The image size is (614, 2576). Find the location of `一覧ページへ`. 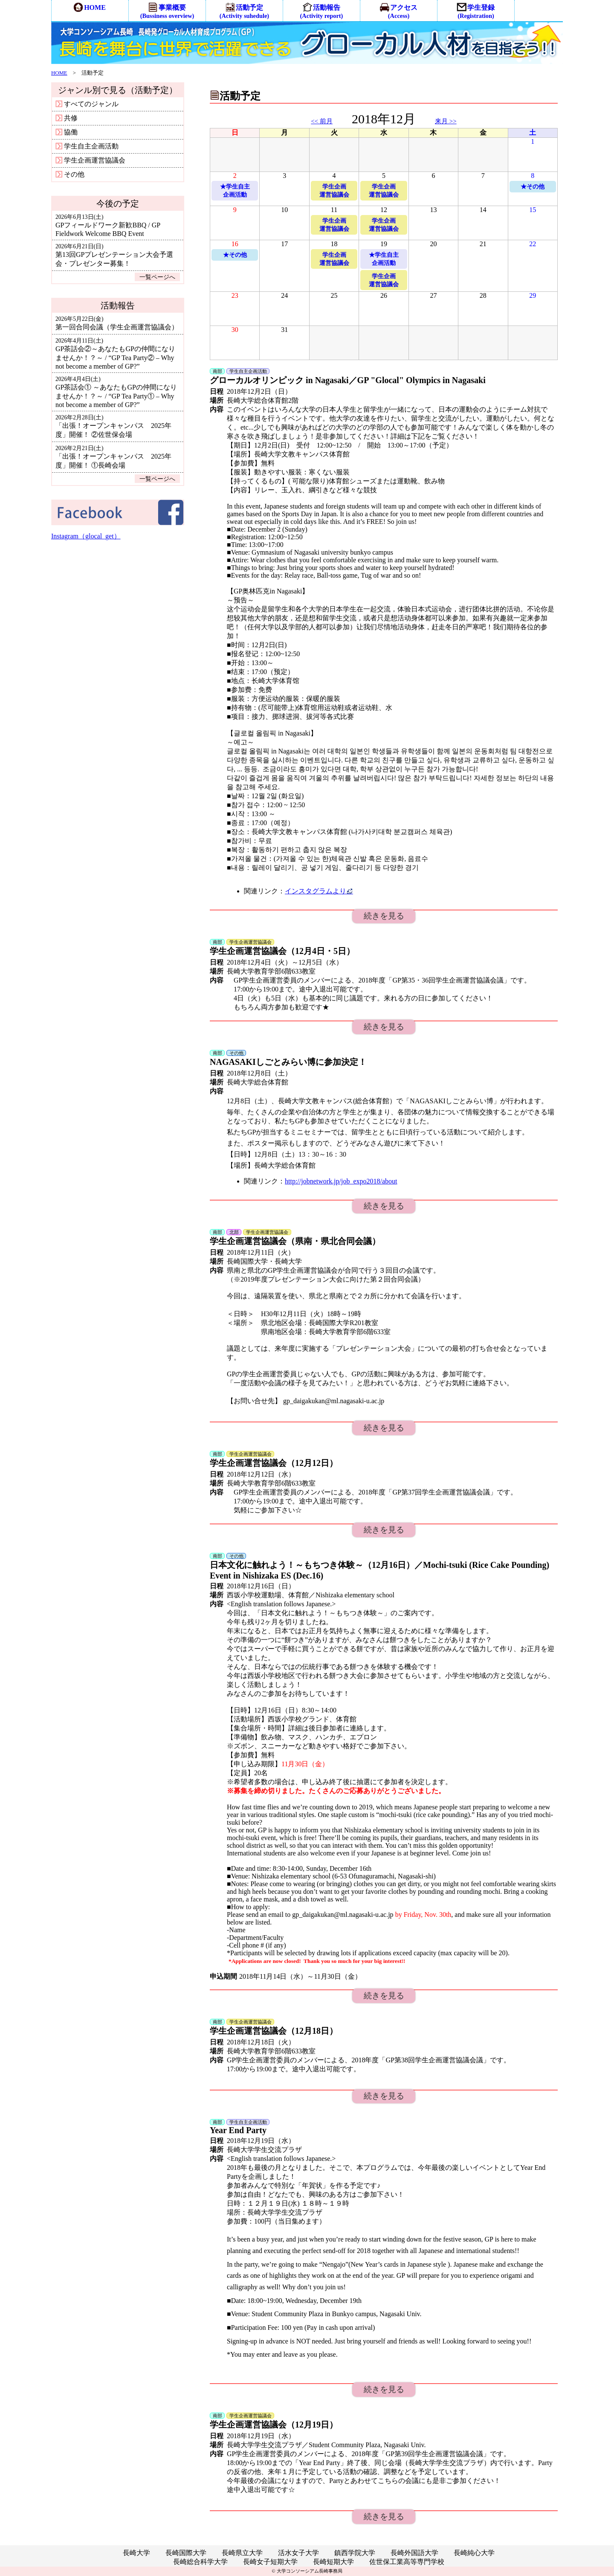

一覧ページへ is located at coordinates (157, 276).